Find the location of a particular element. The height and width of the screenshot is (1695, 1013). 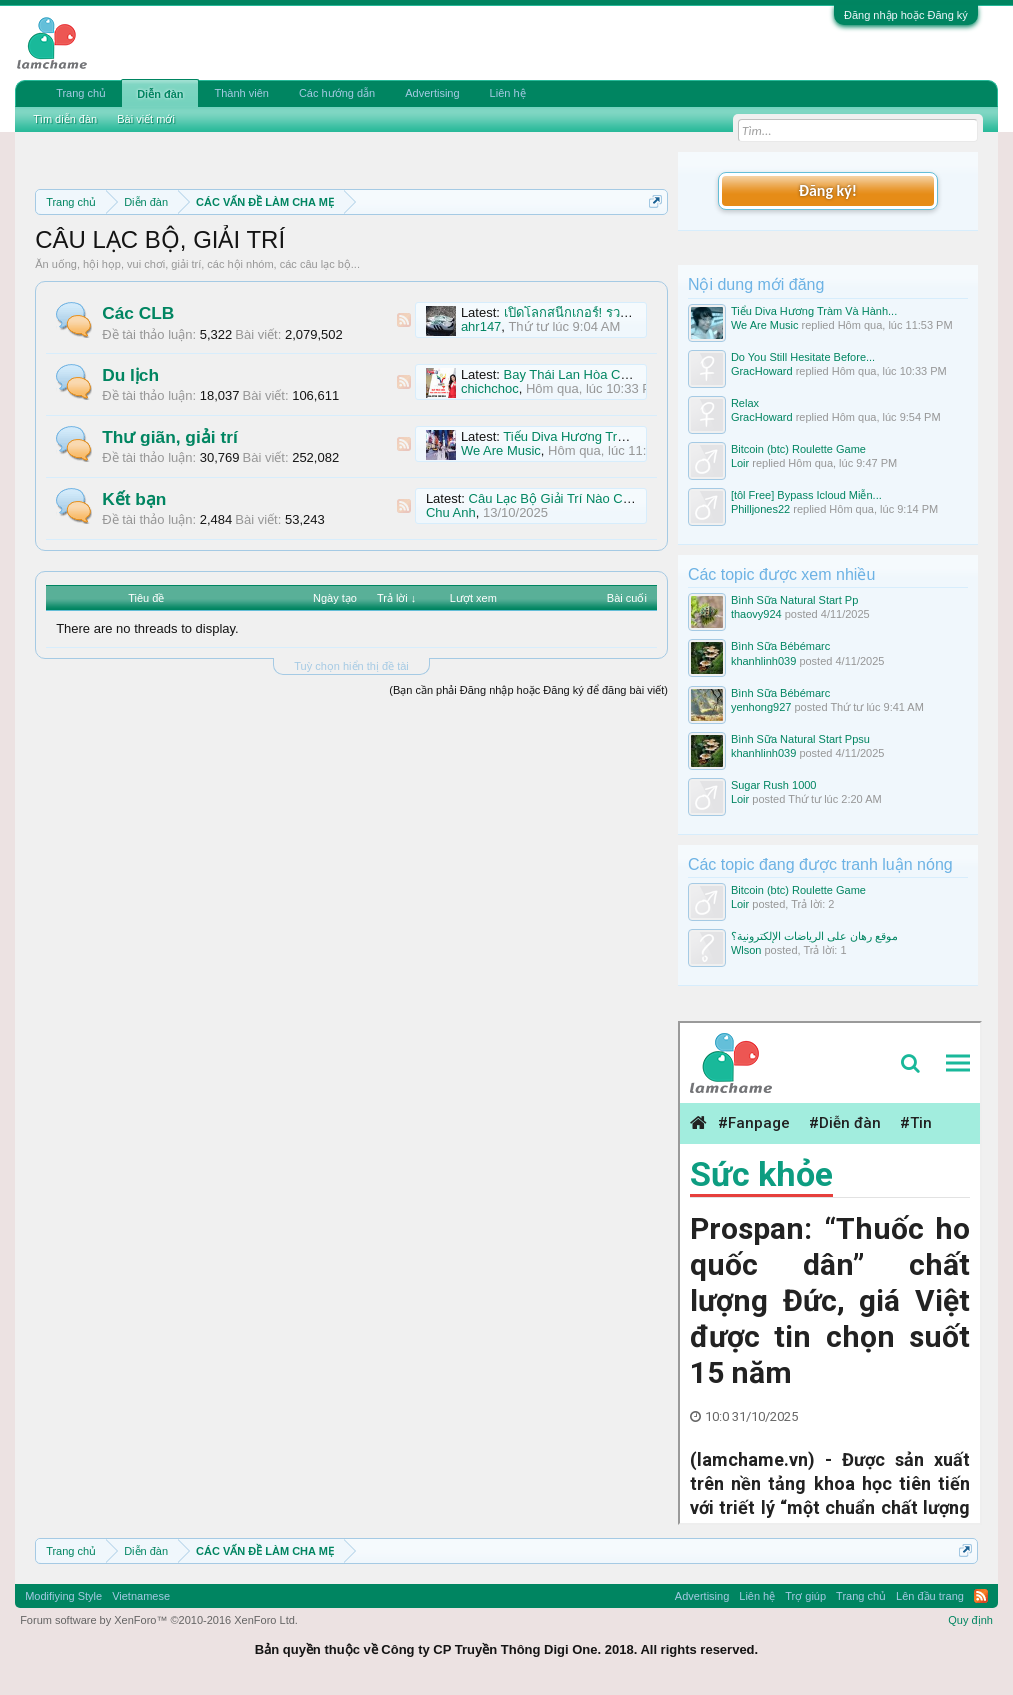

Sugar Rush 1000 is located at coordinates (774, 785).